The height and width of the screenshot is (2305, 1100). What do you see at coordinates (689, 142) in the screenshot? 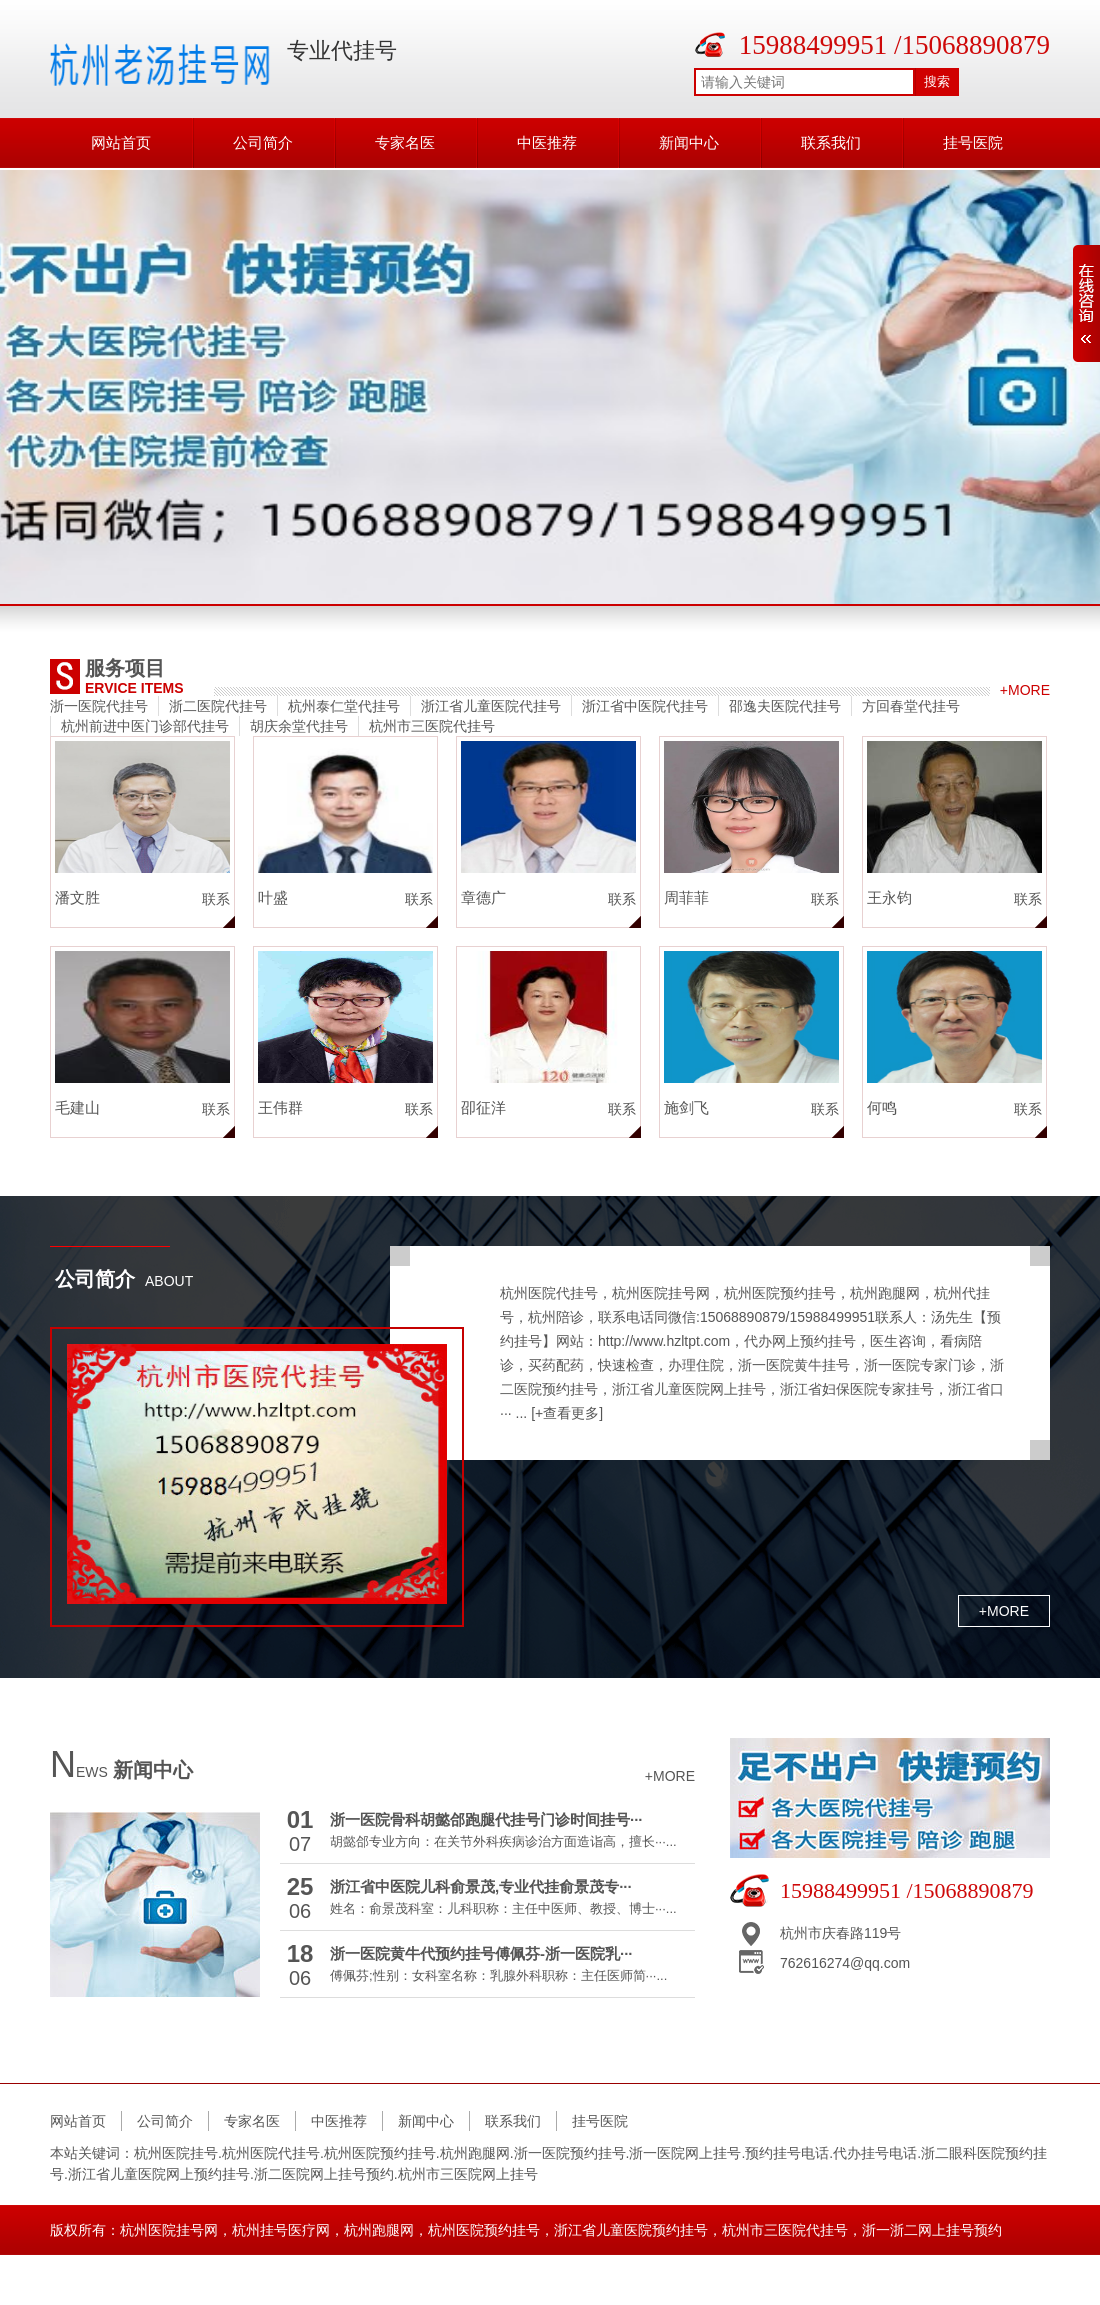
I see `新闻中心` at bounding box center [689, 142].